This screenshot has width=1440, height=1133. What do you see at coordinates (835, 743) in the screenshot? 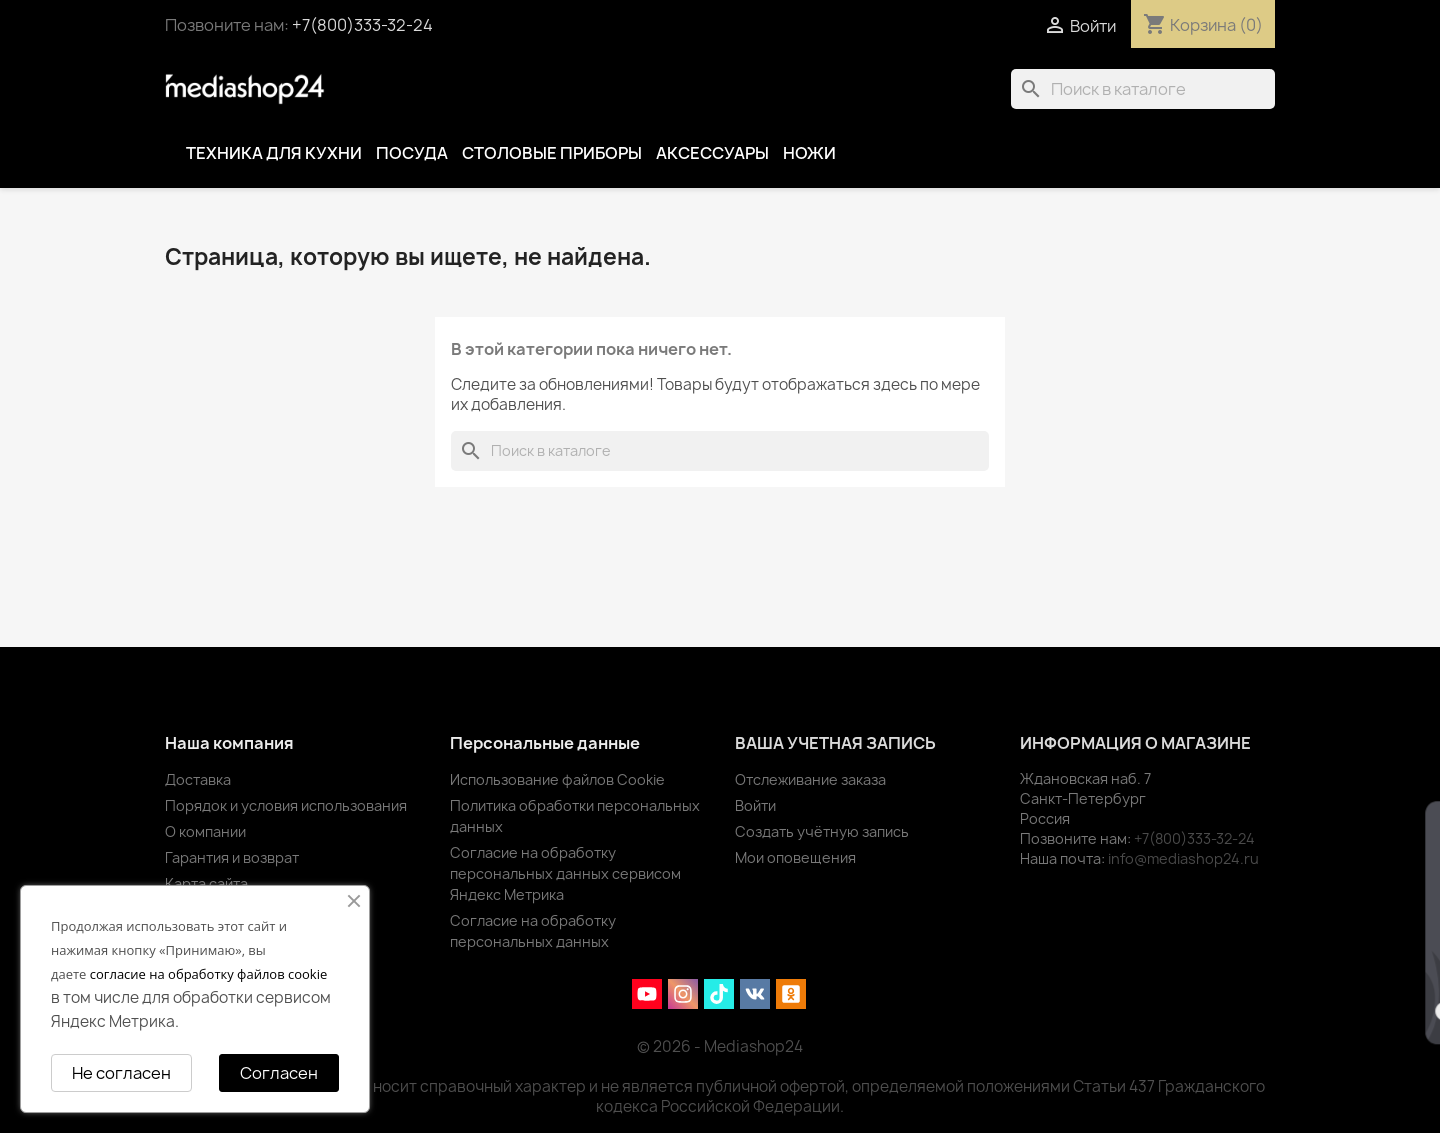
I see `Ваша учетная запись` at bounding box center [835, 743].